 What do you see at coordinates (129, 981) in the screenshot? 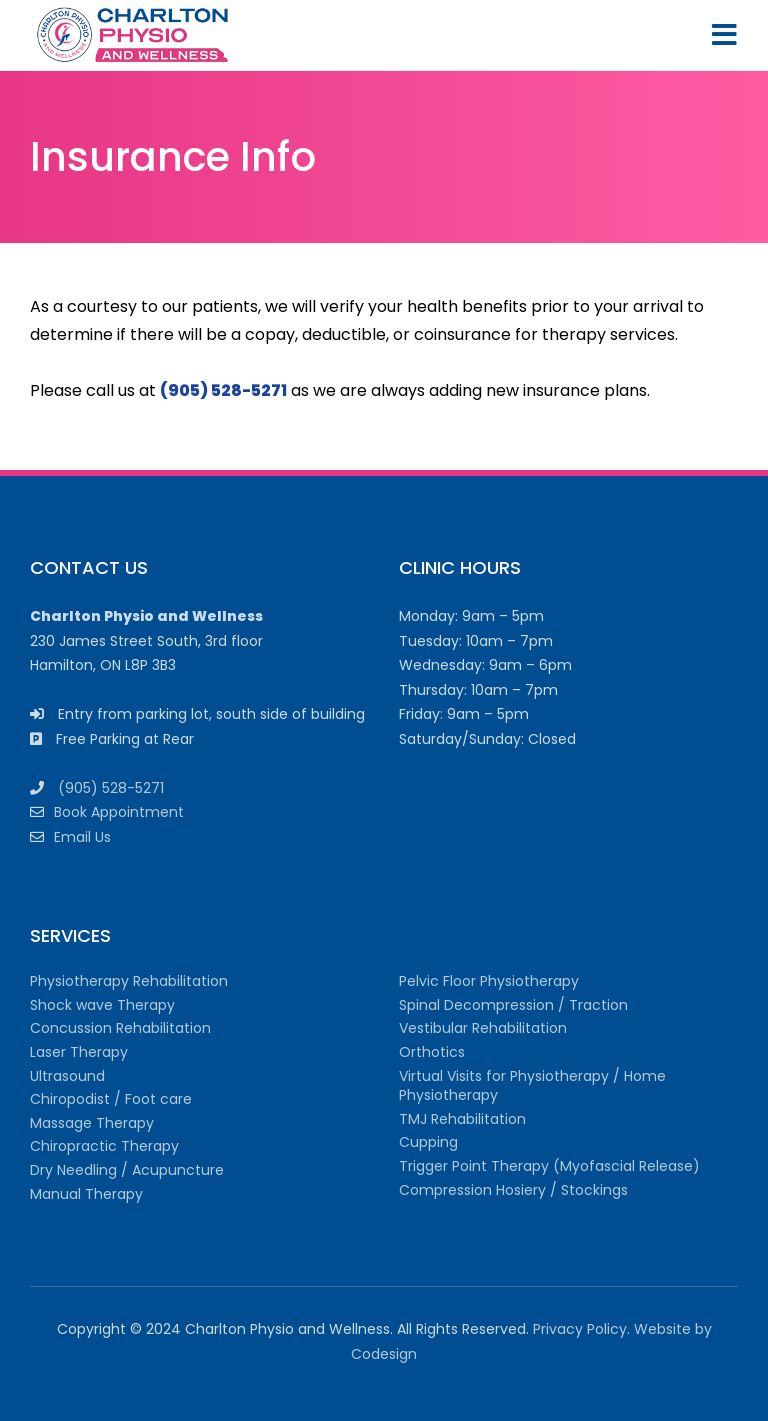
I see `Physiotherapy Rehabilitation` at bounding box center [129, 981].